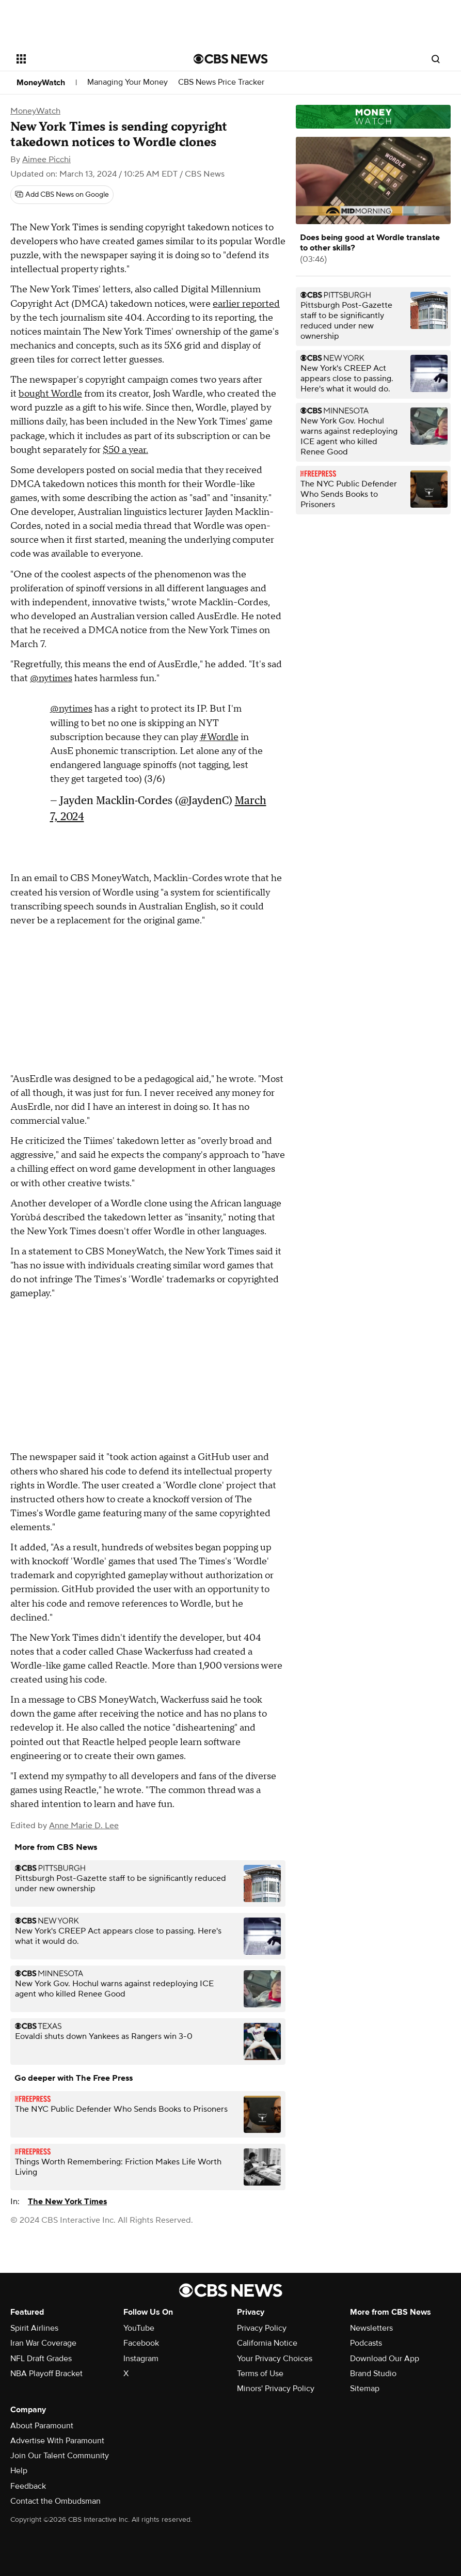  I want to click on [Go to CBS News National home page], so click(231, 59).